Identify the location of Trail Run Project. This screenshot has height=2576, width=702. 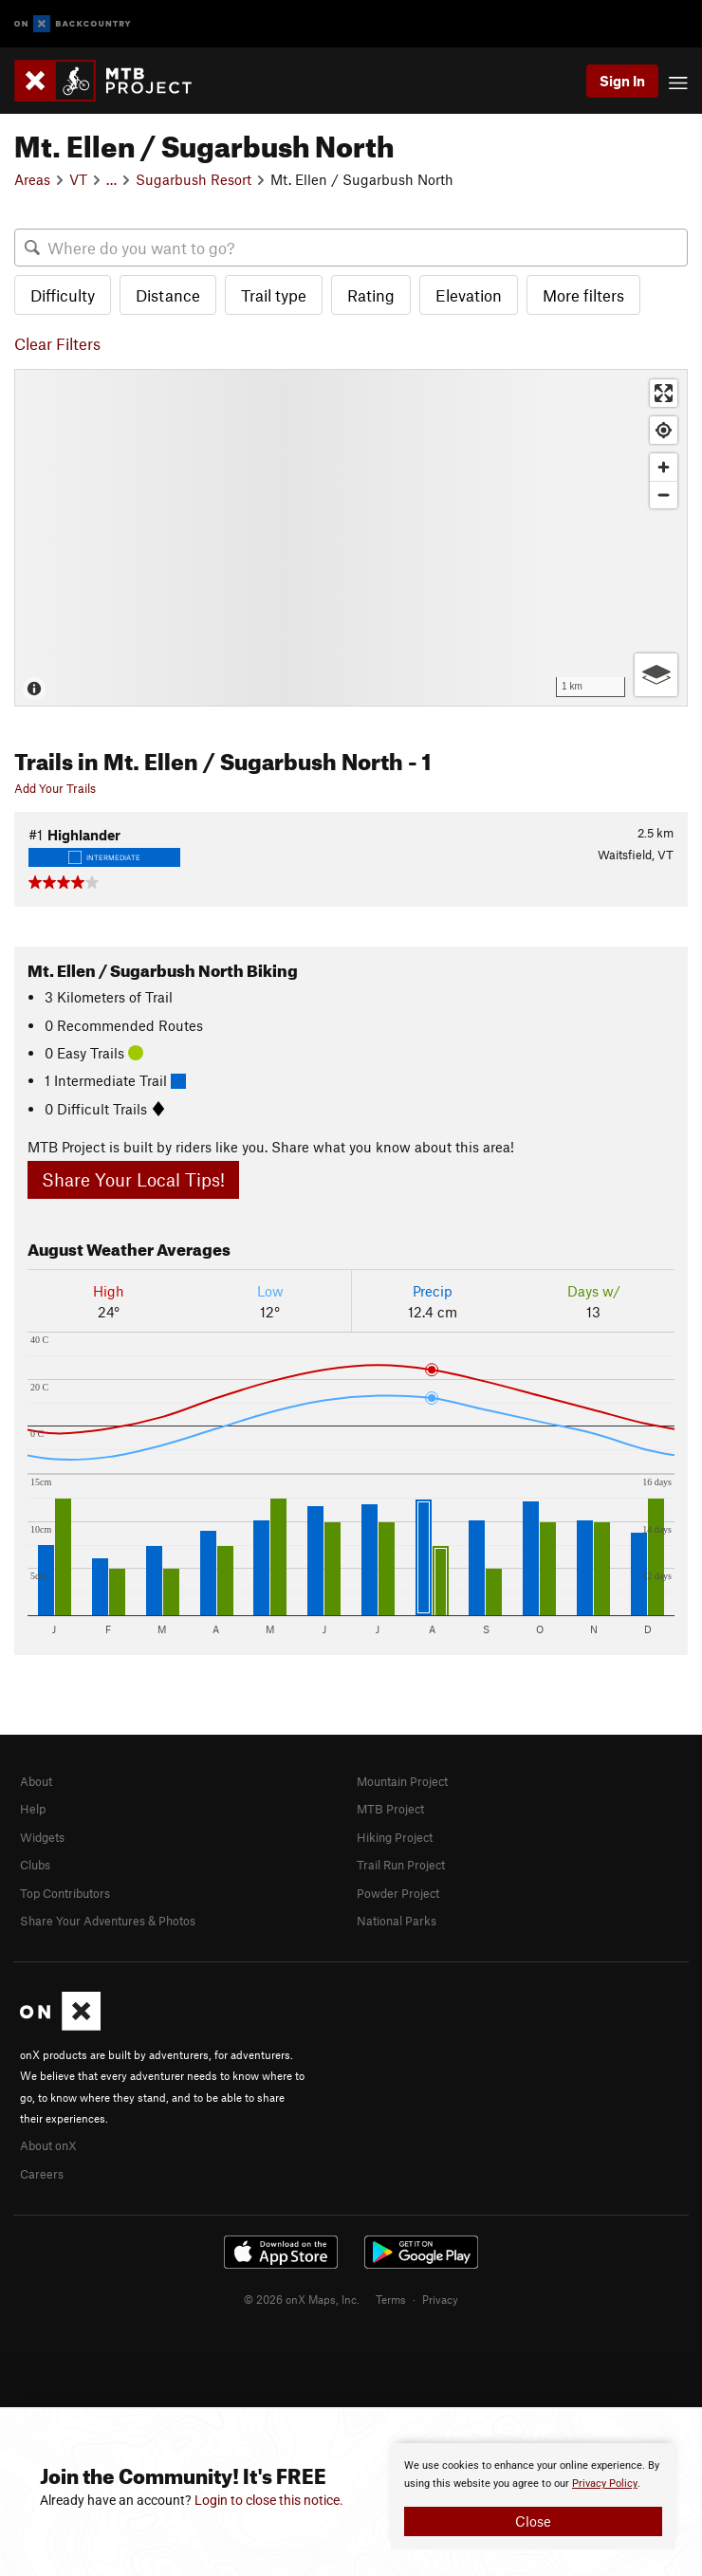
(401, 1864).